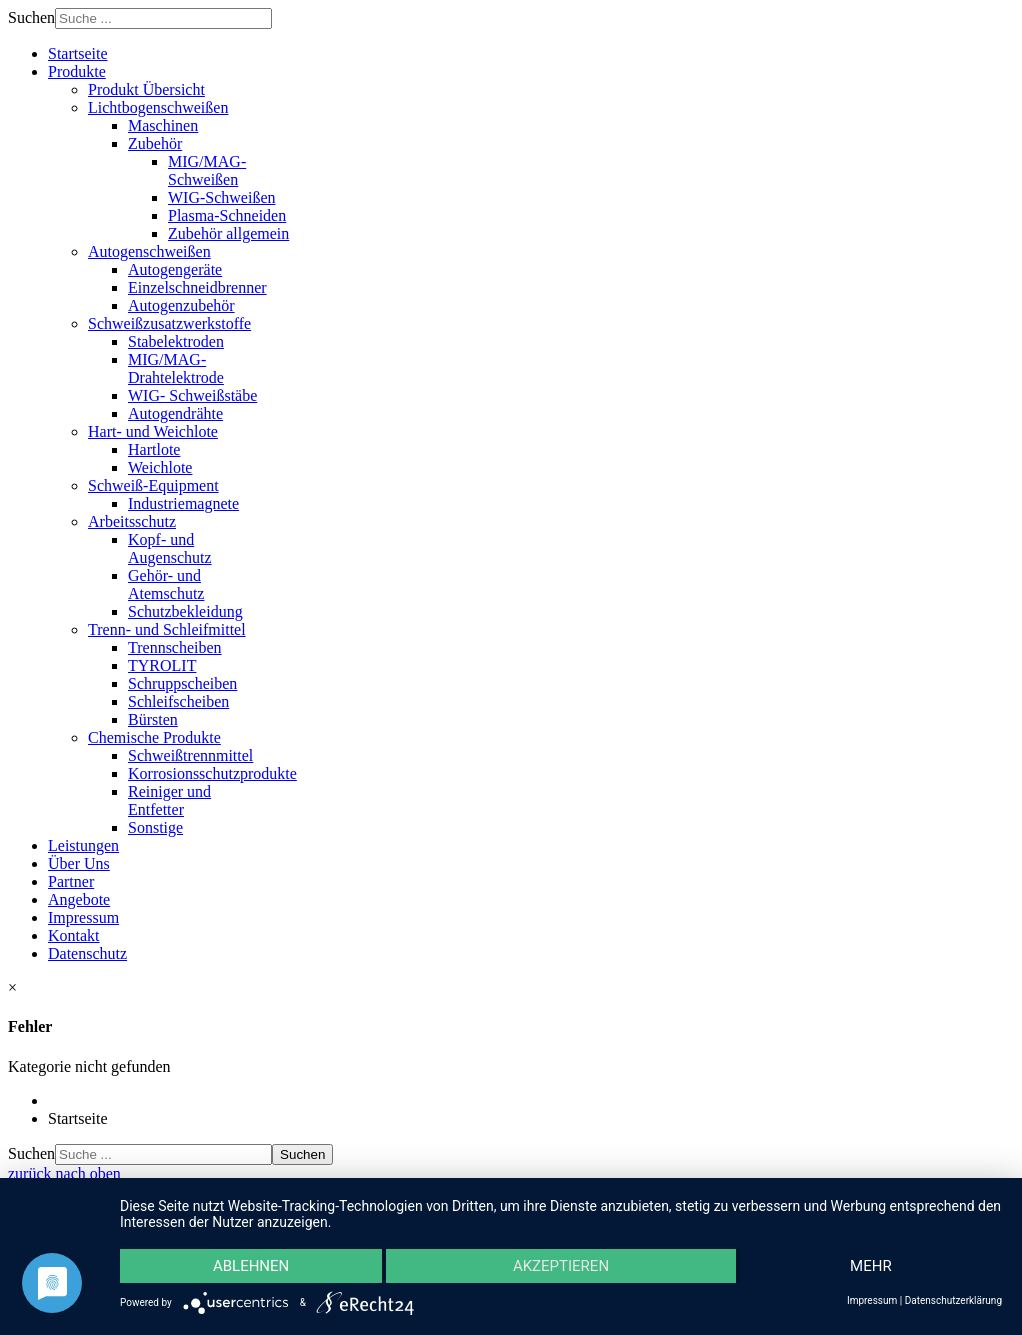  Describe the element at coordinates (871, 1266) in the screenshot. I see `mehr` at that location.